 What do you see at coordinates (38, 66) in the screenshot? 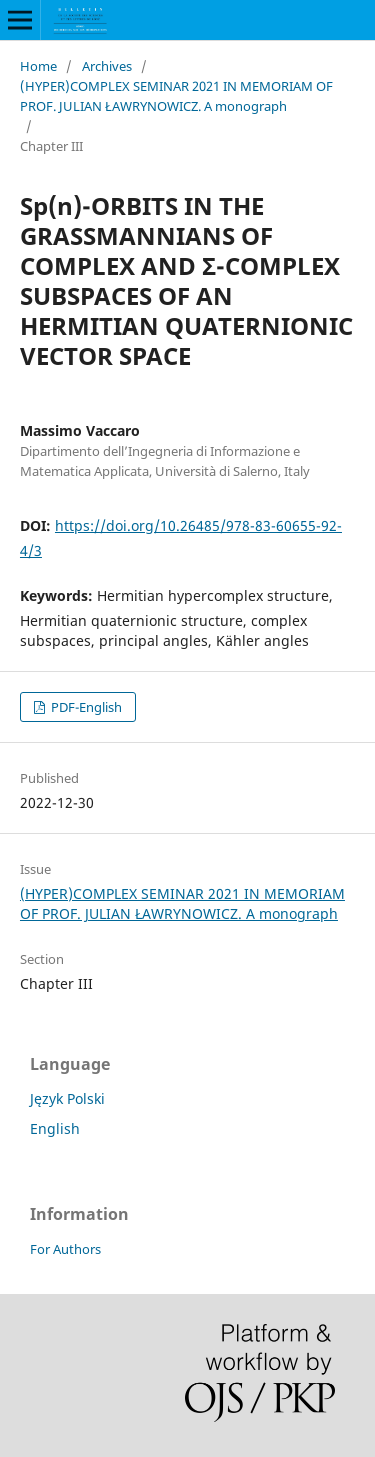
I see `Home` at bounding box center [38, 66].